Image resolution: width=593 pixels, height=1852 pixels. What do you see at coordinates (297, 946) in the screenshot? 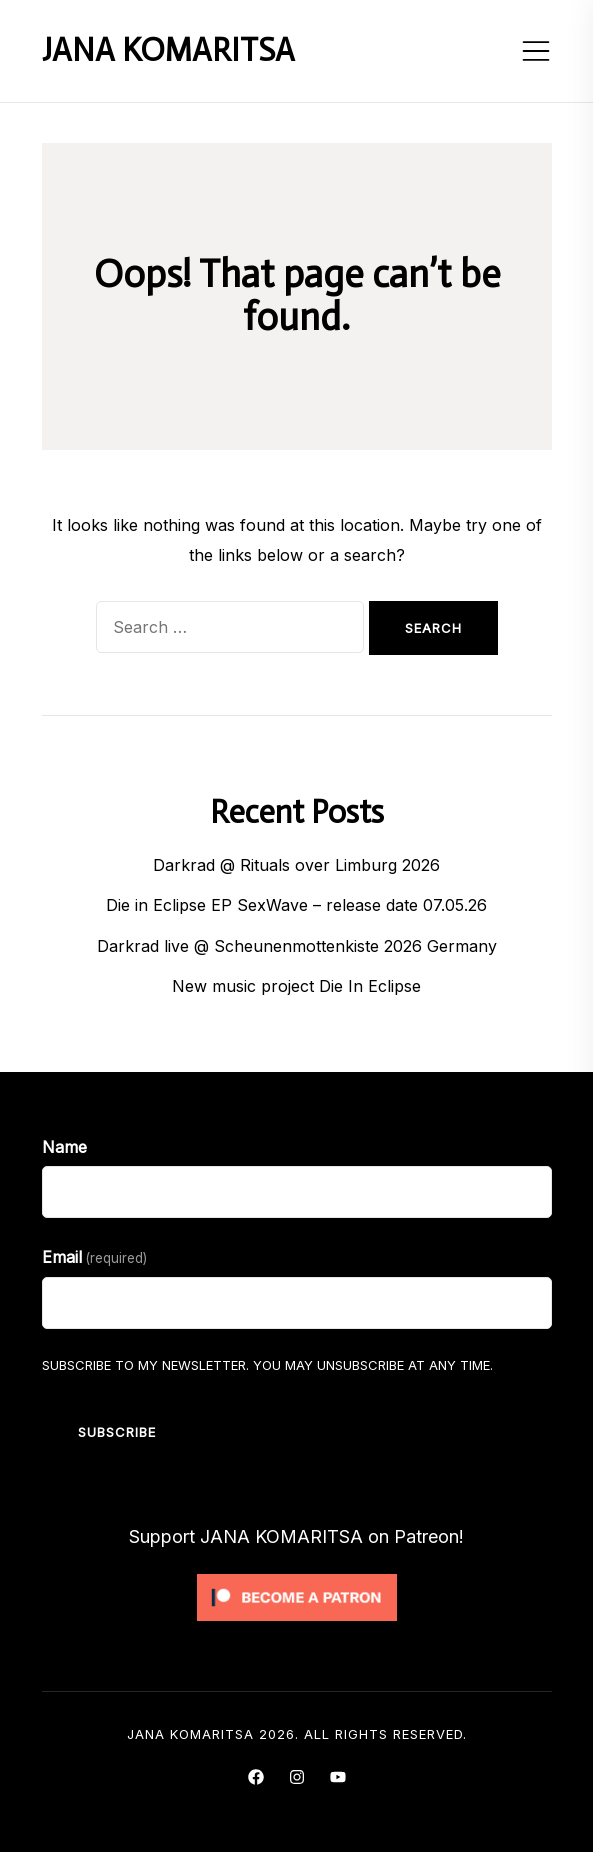
I see `Darkrad live @ Scheunenmottenkiste 2026 Germany` at bounding box center [297, 946].